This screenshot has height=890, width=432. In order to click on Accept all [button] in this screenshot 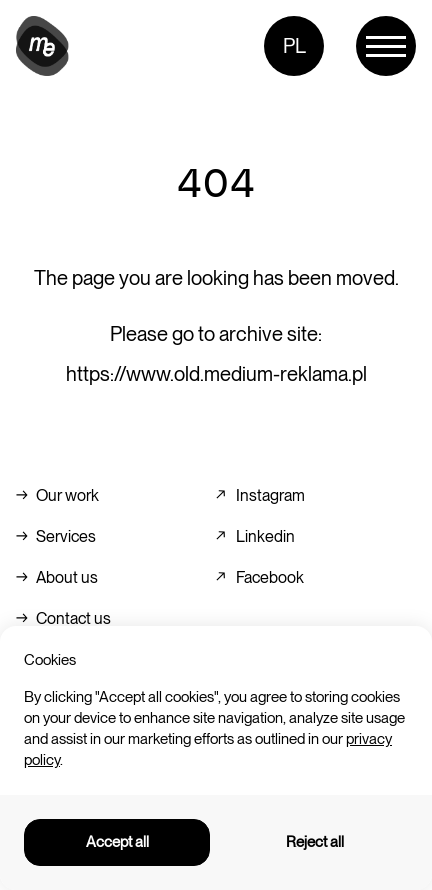, I will do `click(117, 842)`.